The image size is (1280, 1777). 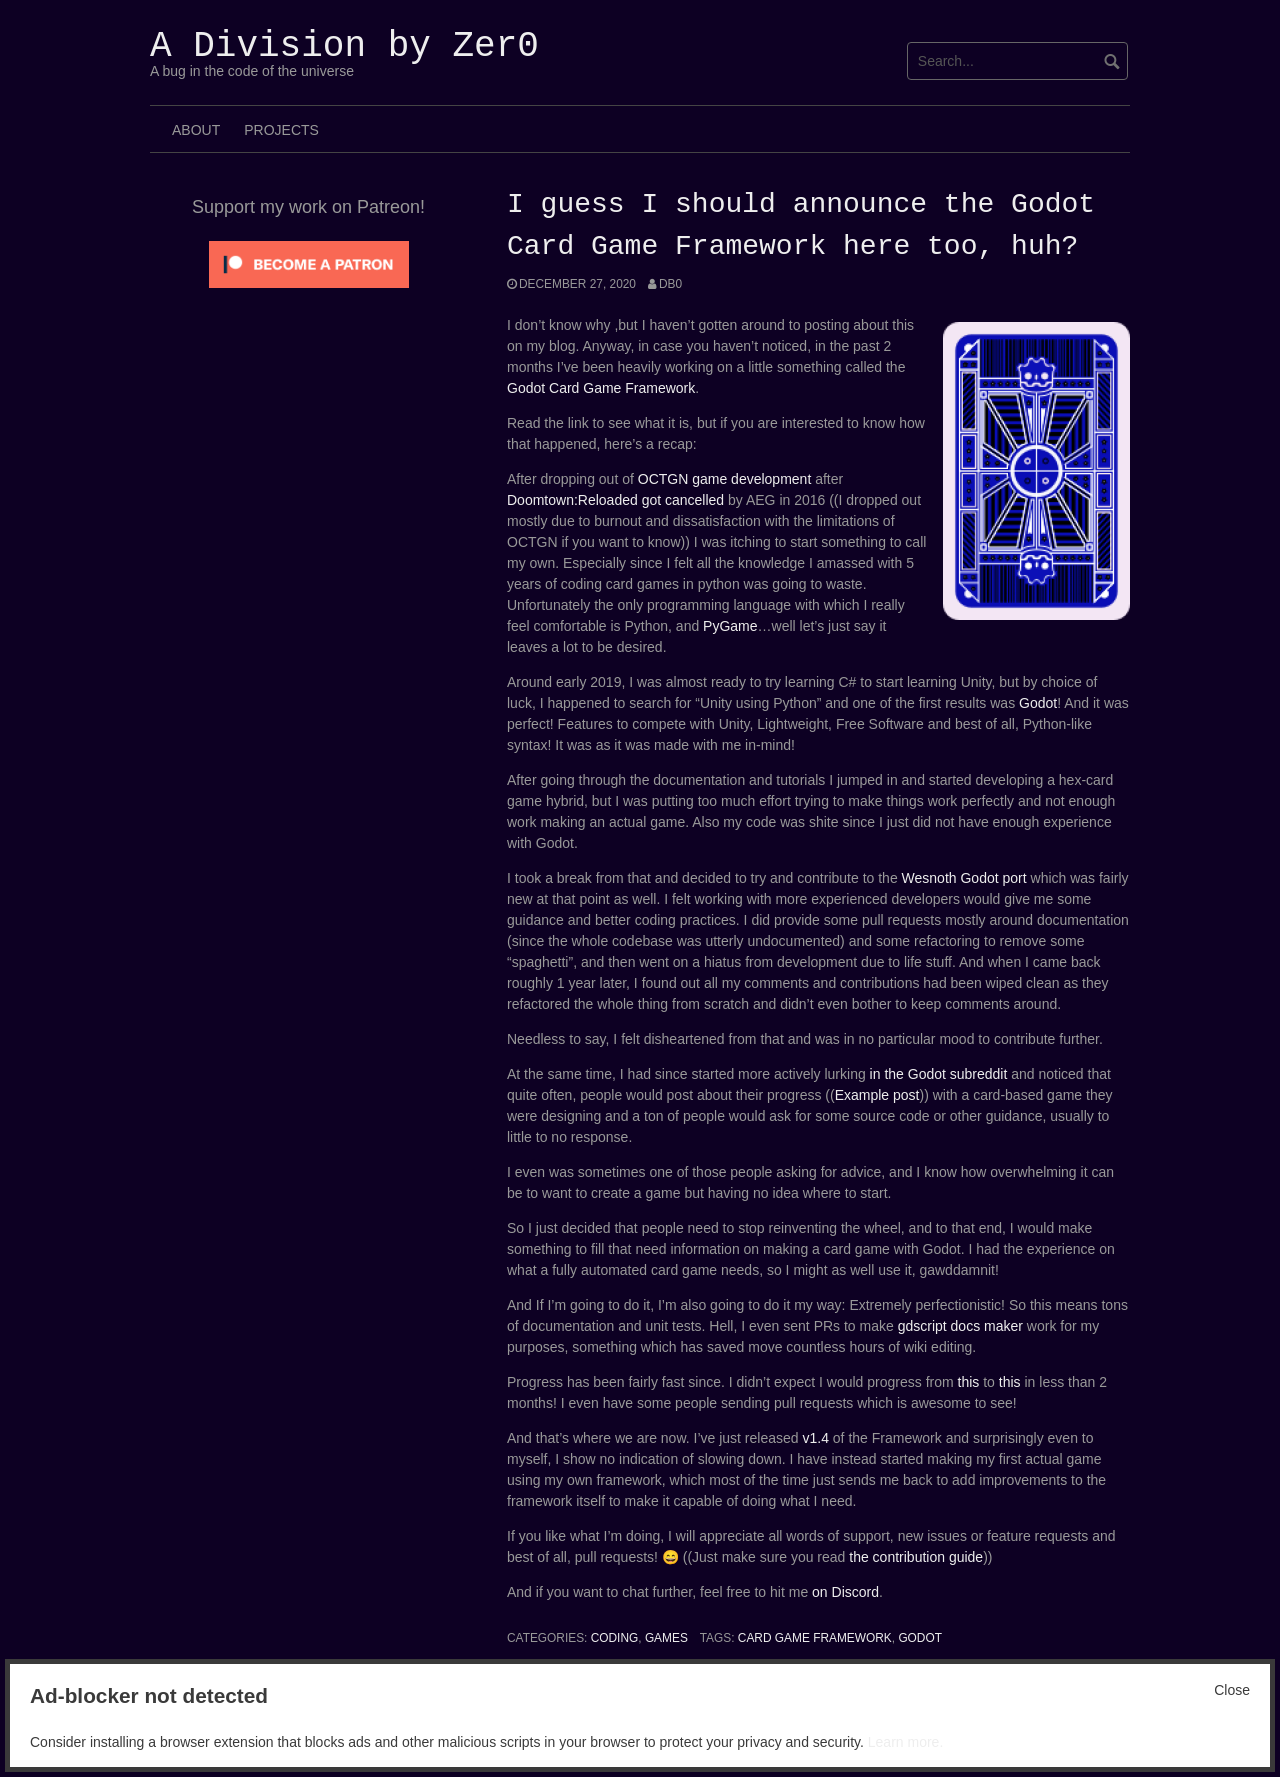 What do you see at coordinates (905, 1742) in the screenshot?
I see `Learn more.` at bounding box center [905, 1742].